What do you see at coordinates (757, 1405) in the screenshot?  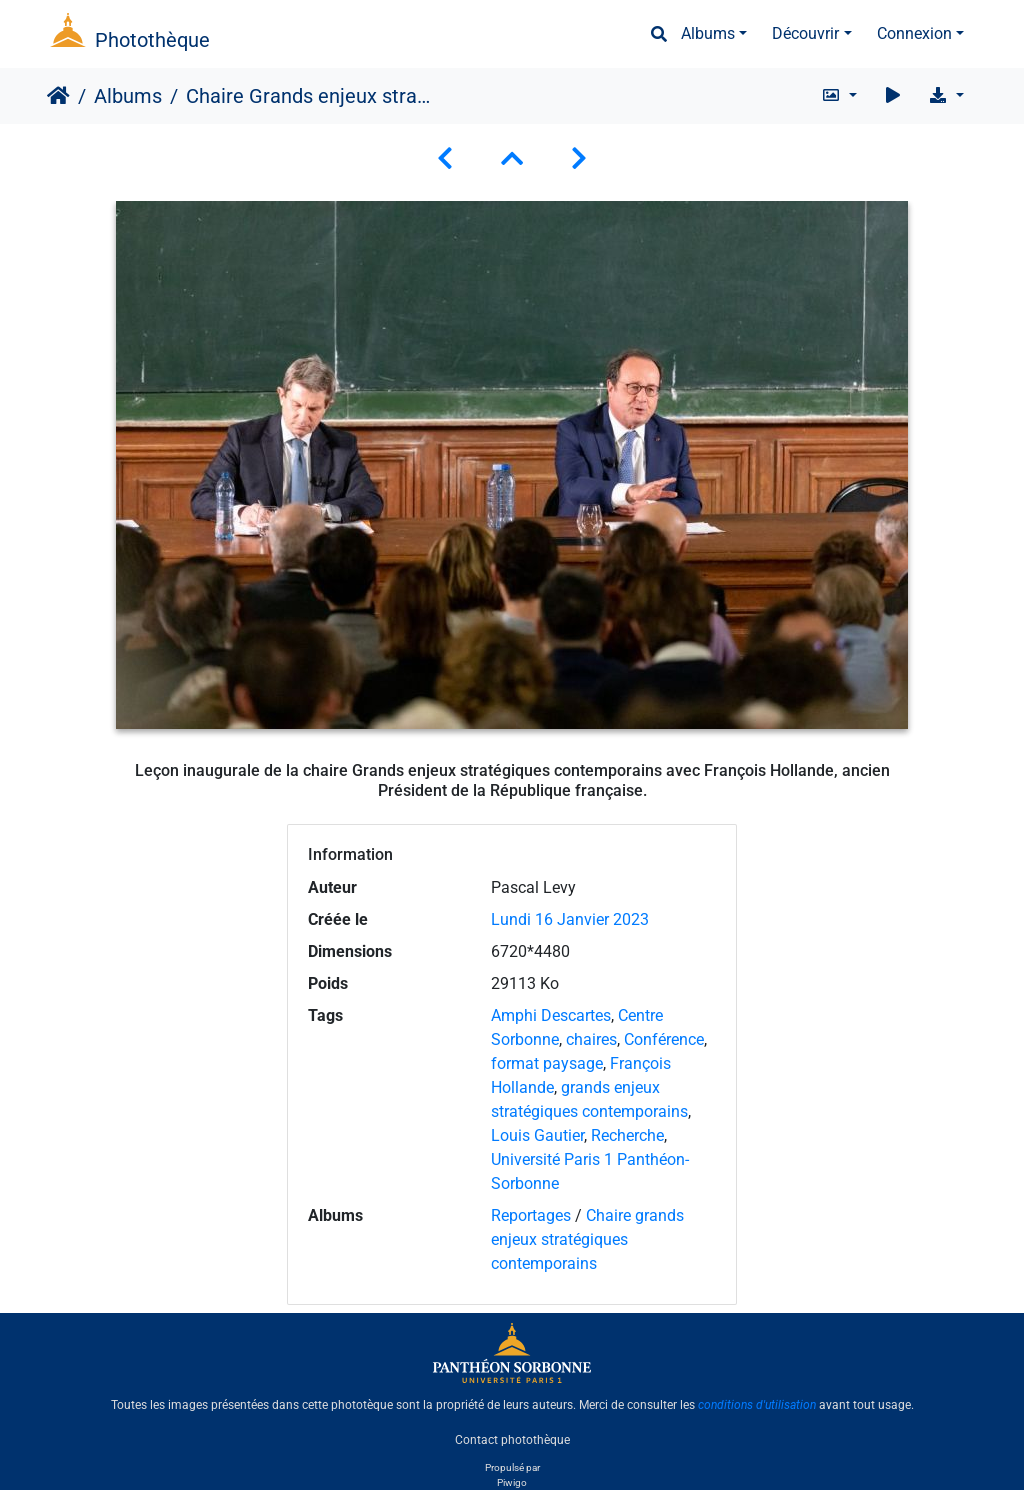 I see `conditions d'utilisation` at bounding box center [757, 1405].